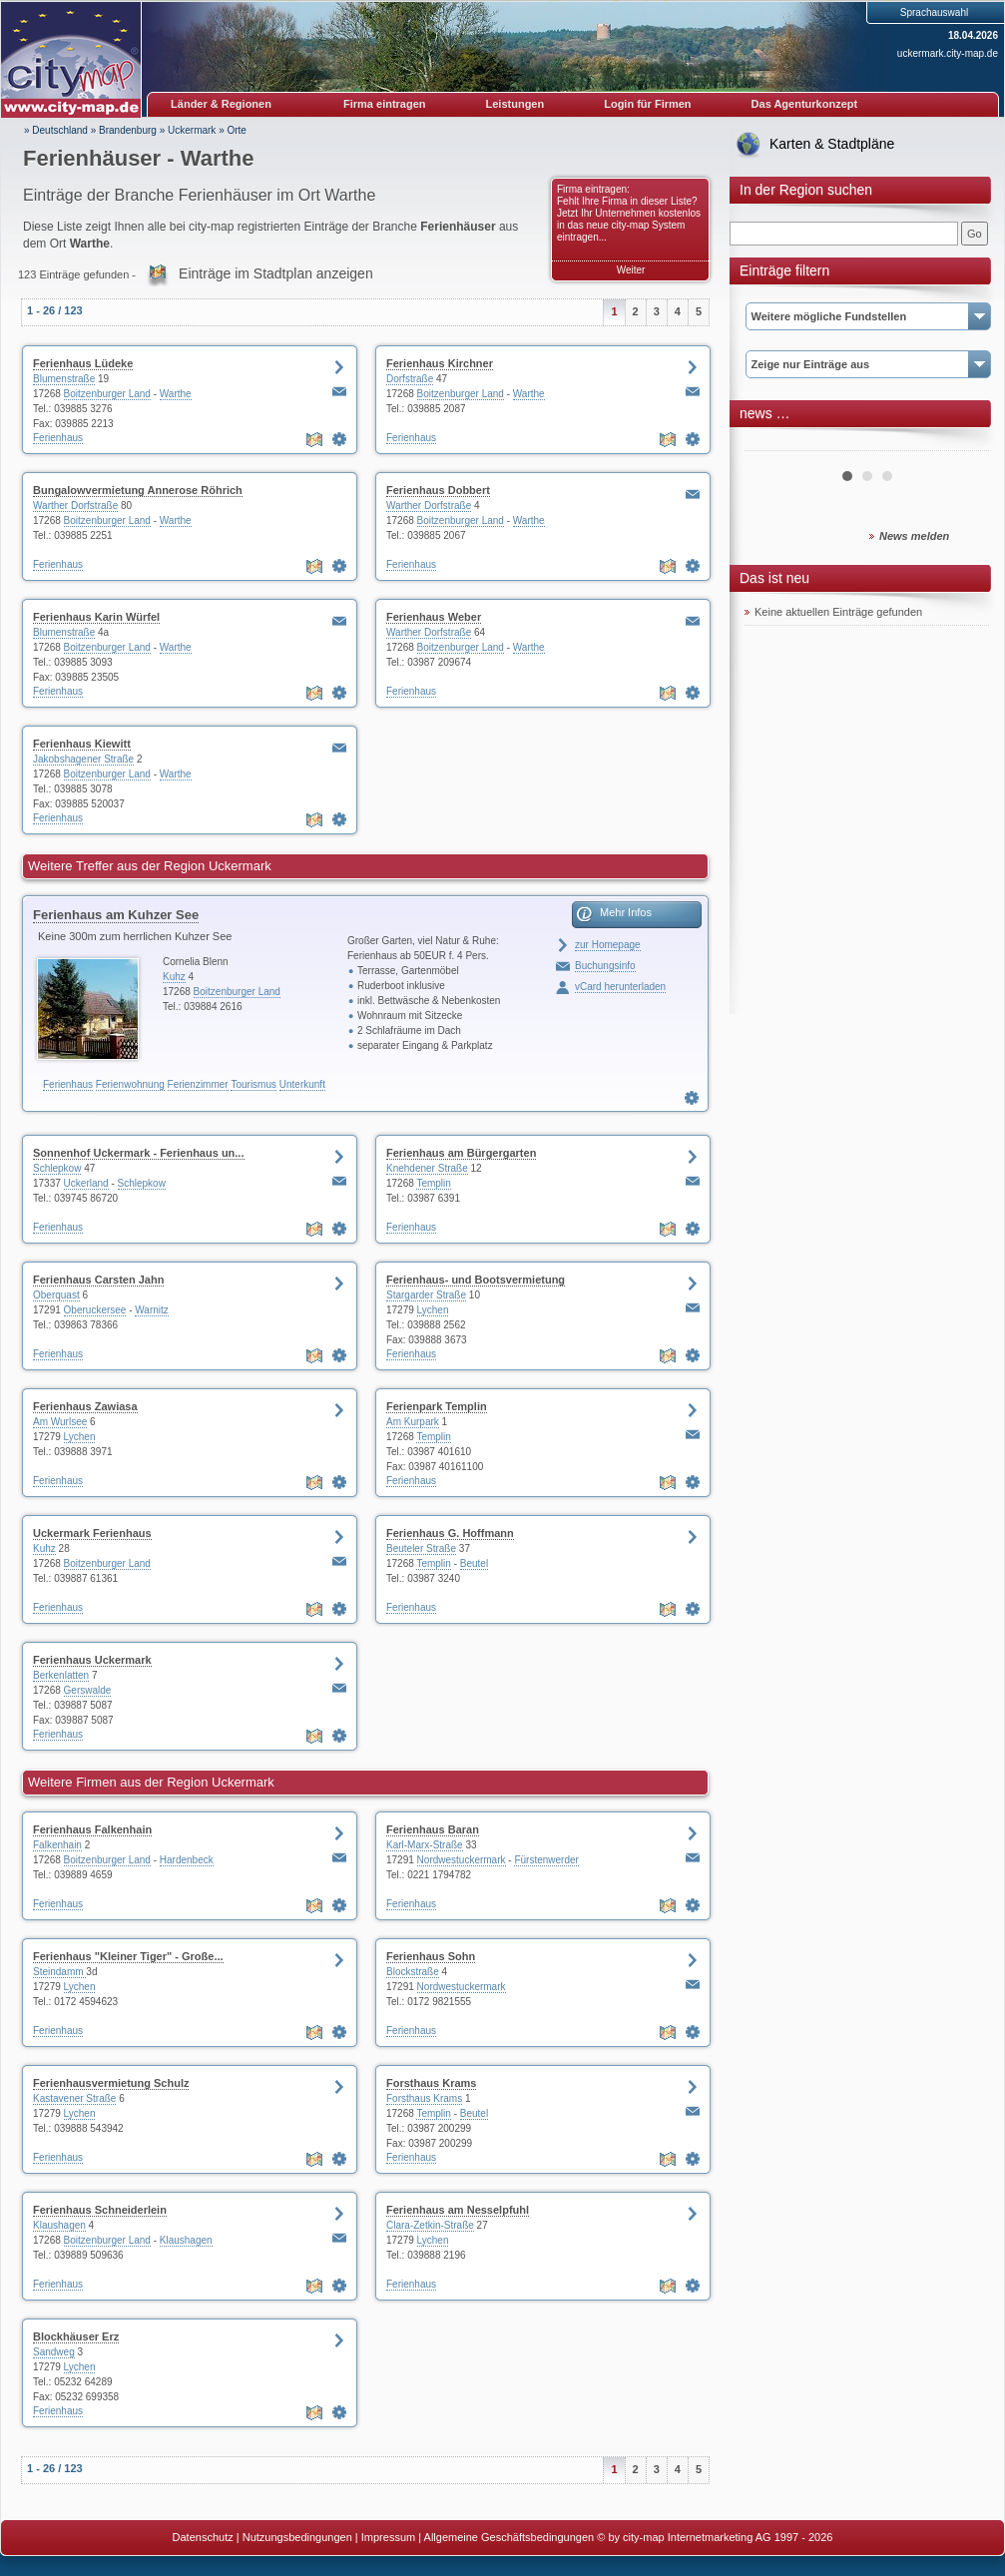  What do you see at coordinates (174, 976) in the screenshot?
I see `Kuhz` at bounding box center [174, 976].